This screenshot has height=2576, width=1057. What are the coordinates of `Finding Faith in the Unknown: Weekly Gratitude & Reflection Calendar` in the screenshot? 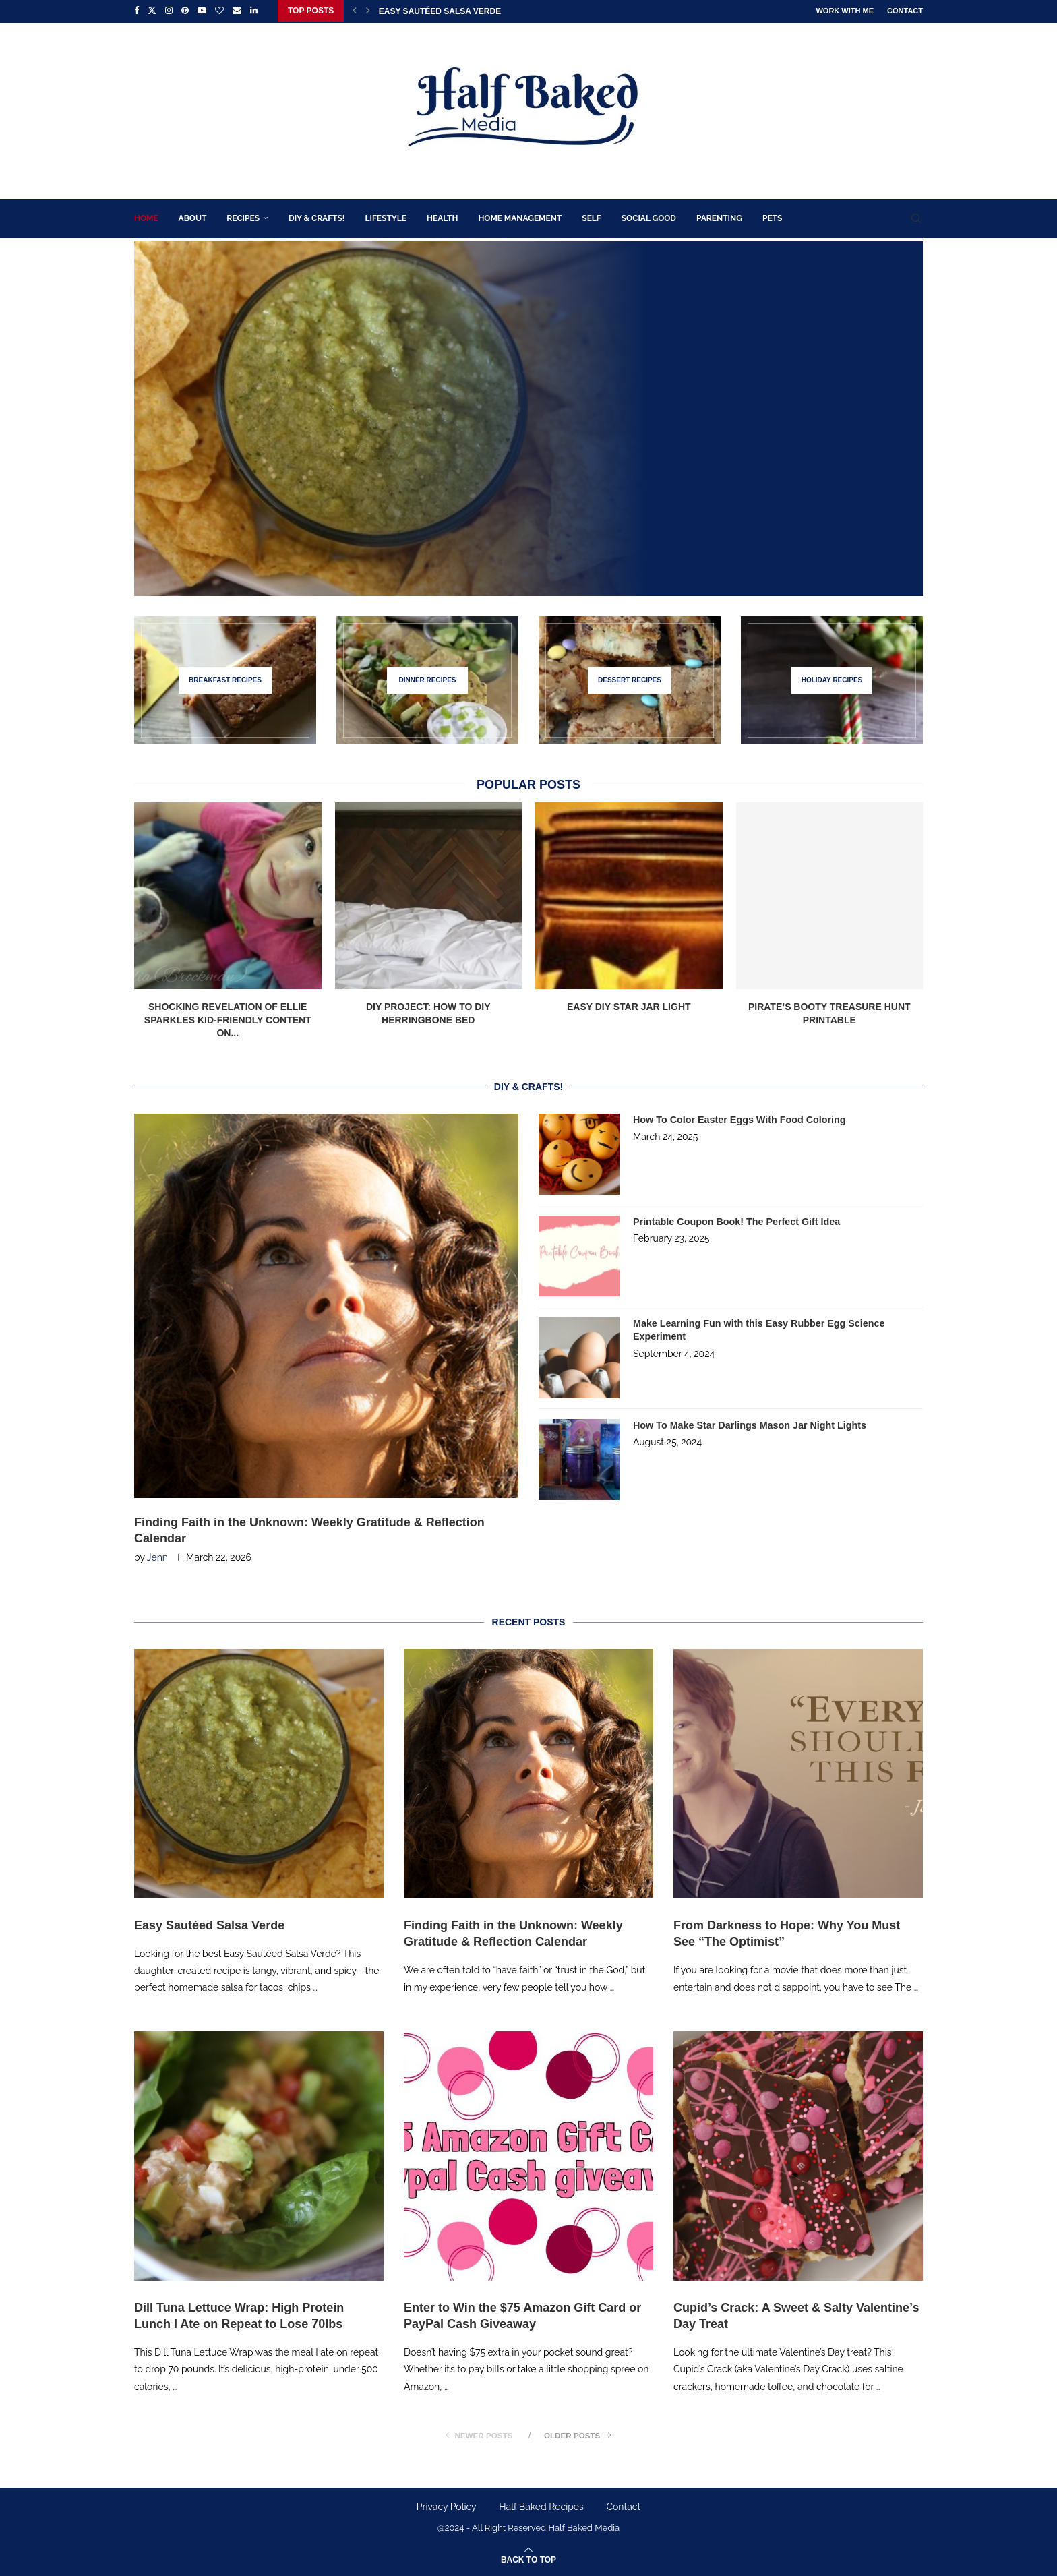 It's located at (309, 1529).